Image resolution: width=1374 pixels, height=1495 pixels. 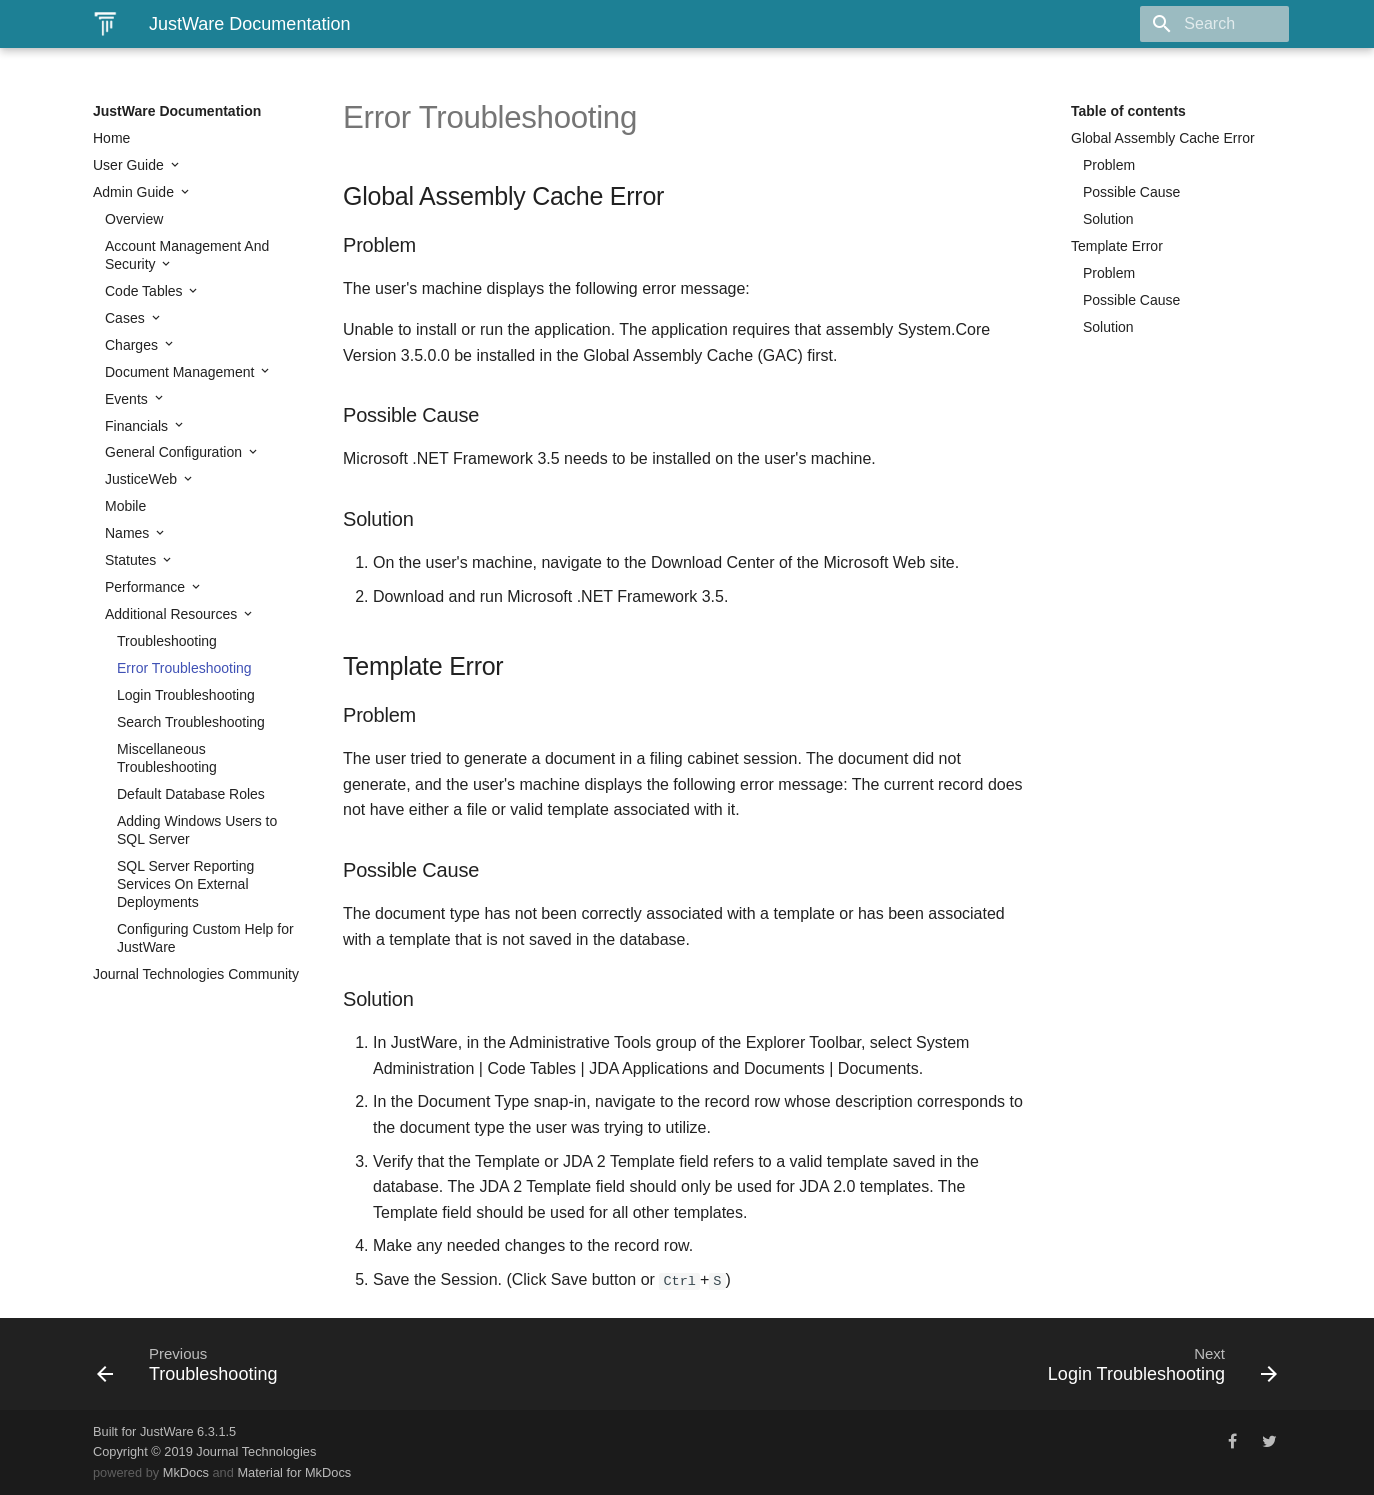 What do you see at coordinates (196, 974) in the screenshot?
I see `Journal Technologies Community` at bounding box center [196, 974].